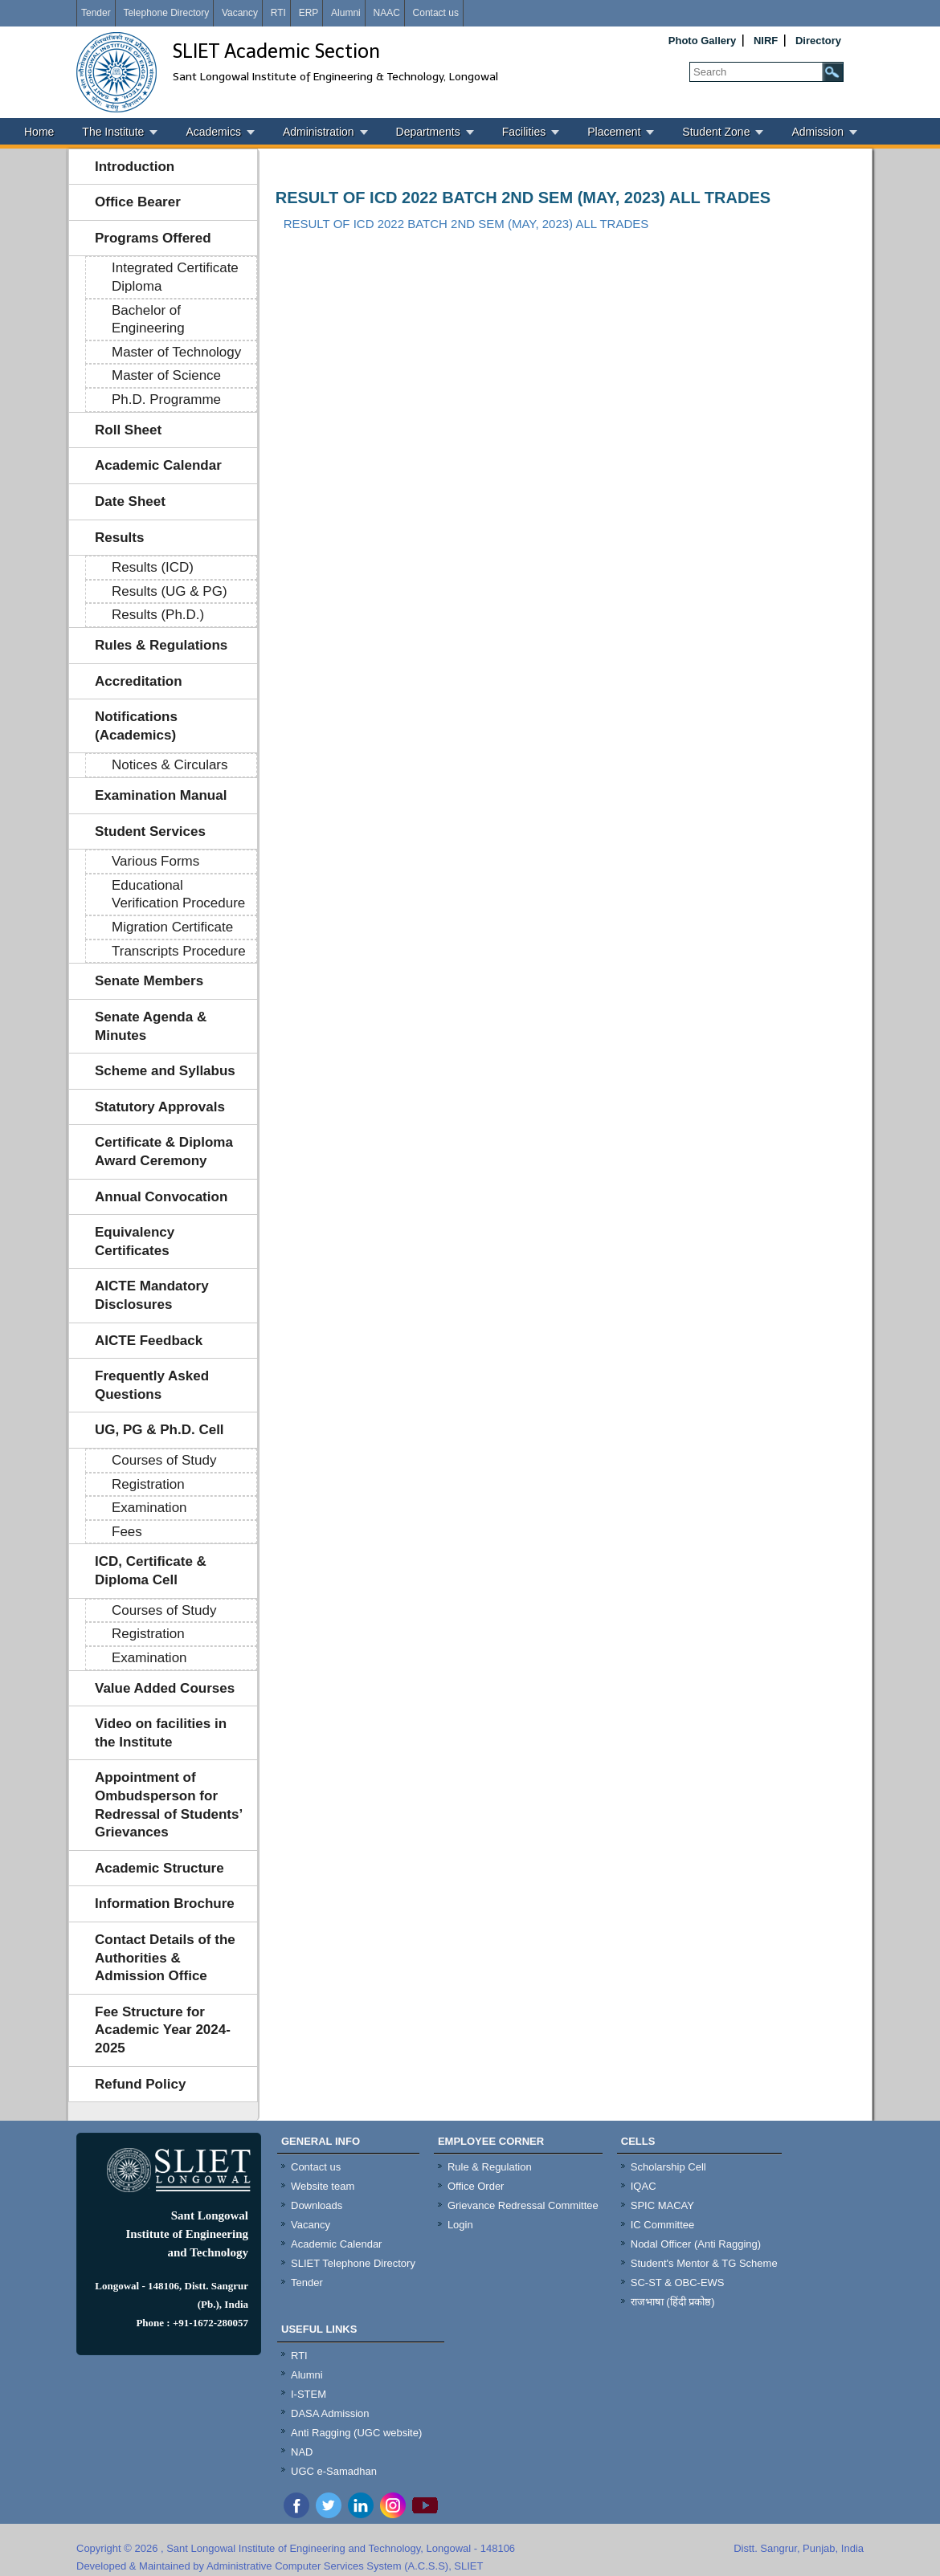 This screenshot has height=2576, width=940. I want to click on राजभाषा (हिंदी प्रकोष्ठ), so click(673, 2302).